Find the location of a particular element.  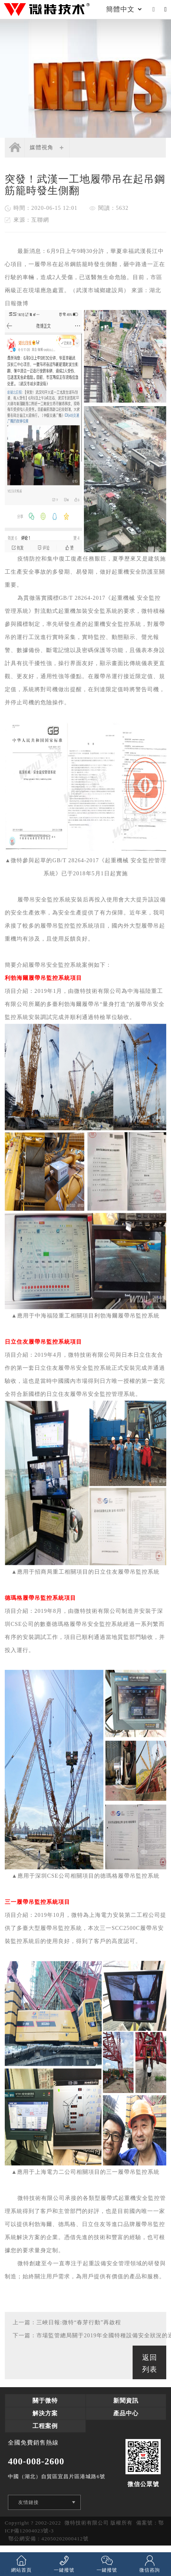

關于微特 is located at coordinates (45, 2400).